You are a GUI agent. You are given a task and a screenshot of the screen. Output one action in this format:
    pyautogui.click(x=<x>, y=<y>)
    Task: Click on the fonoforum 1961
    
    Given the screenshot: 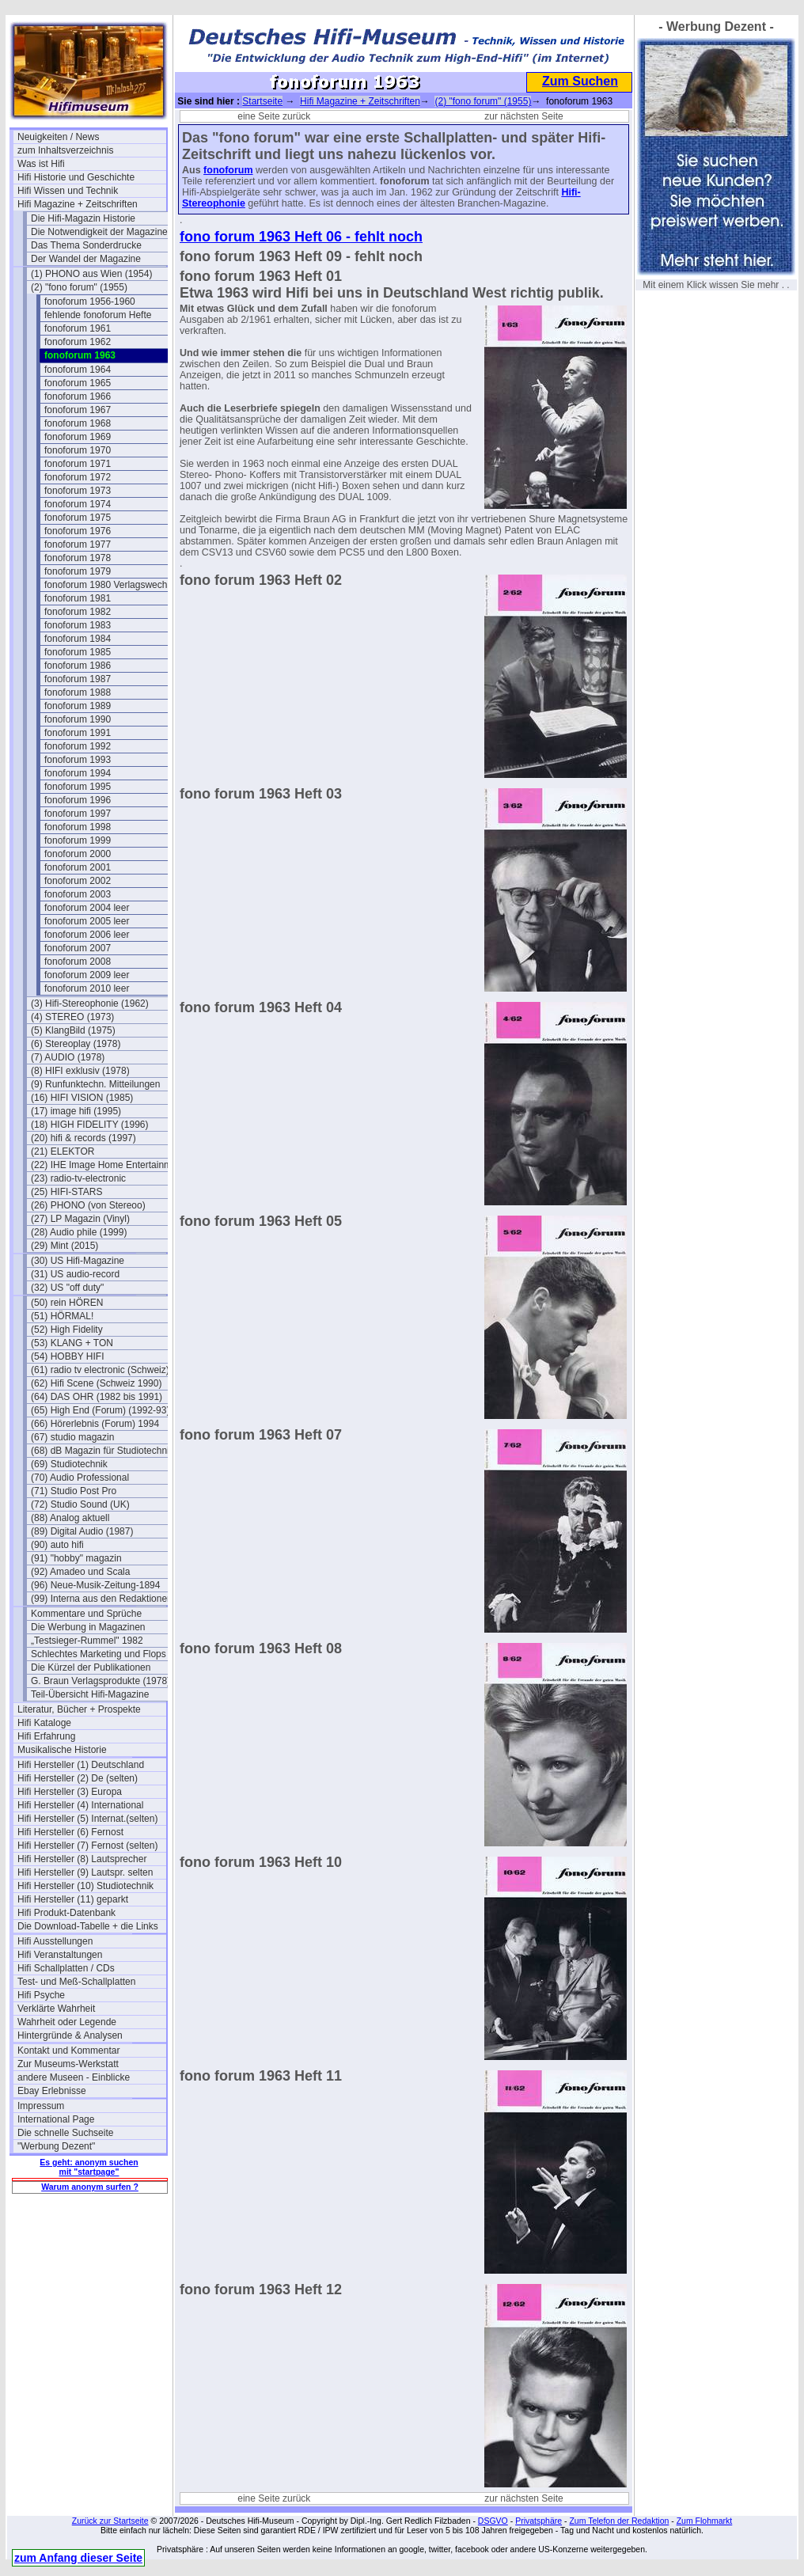 What is the action you would take?
    pyautogui.click(x=77, y=328)
    